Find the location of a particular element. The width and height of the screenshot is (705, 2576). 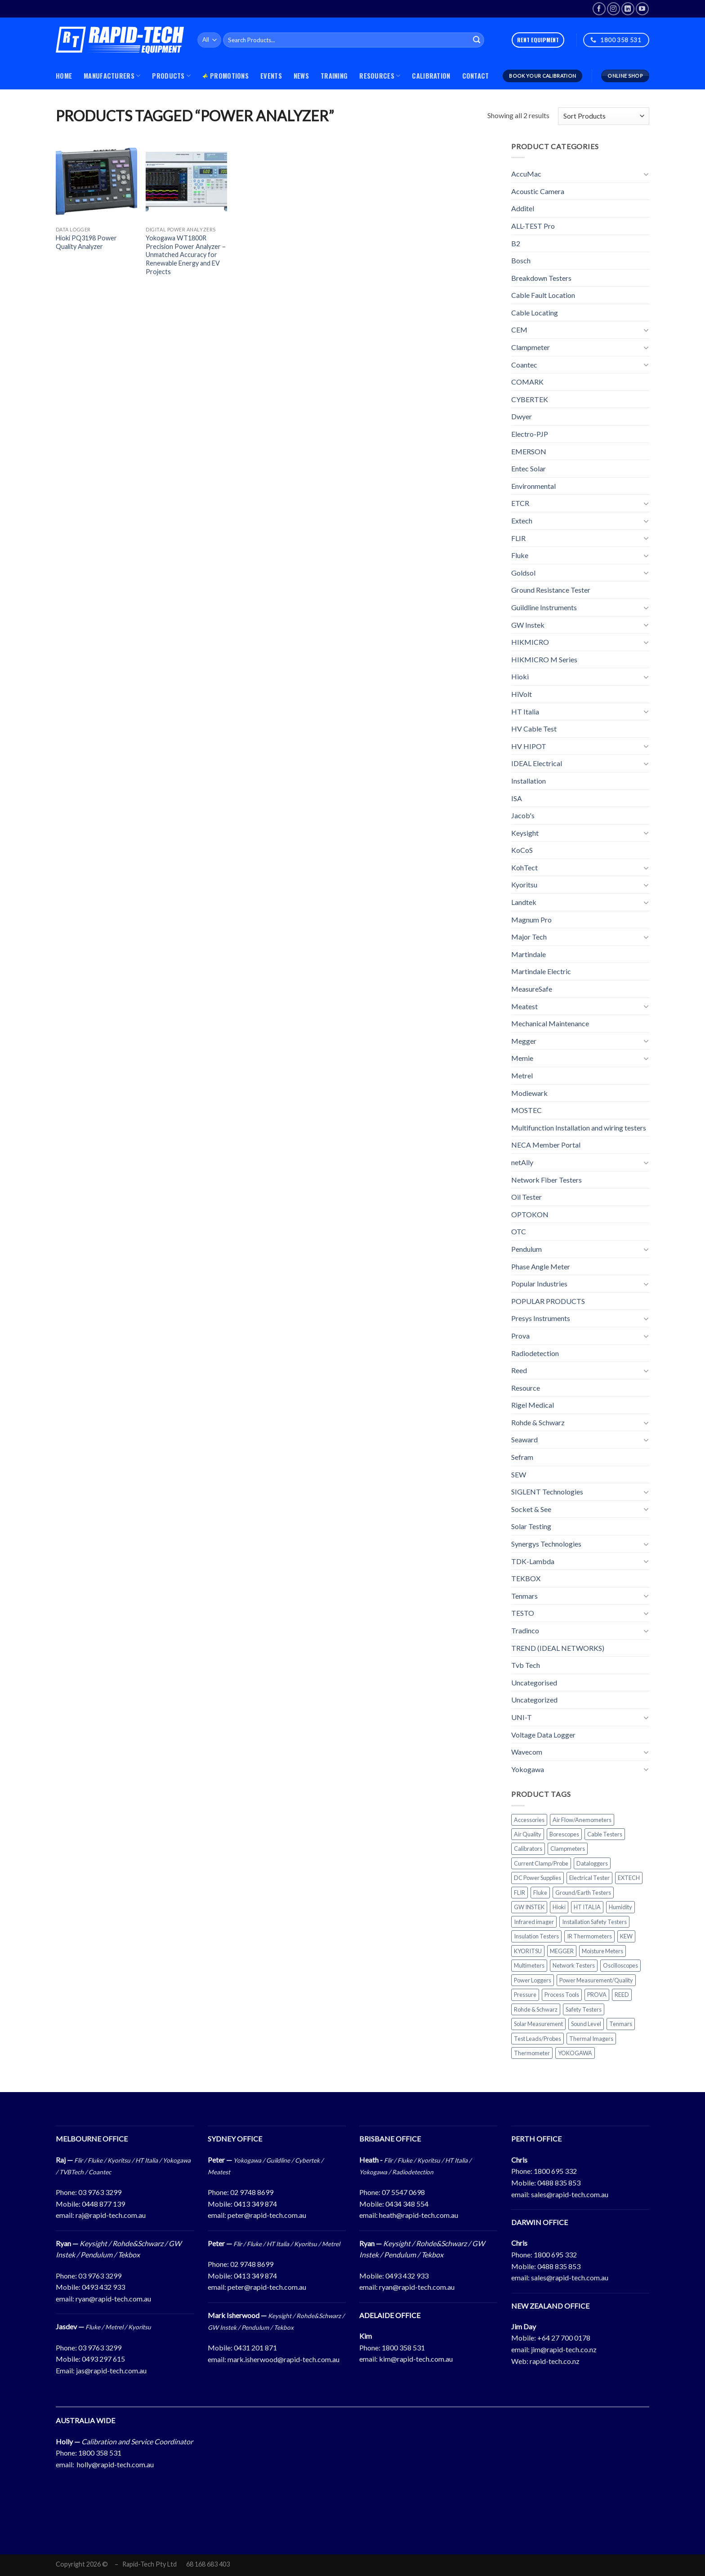

Hioki is located at coordinates (520, 676).